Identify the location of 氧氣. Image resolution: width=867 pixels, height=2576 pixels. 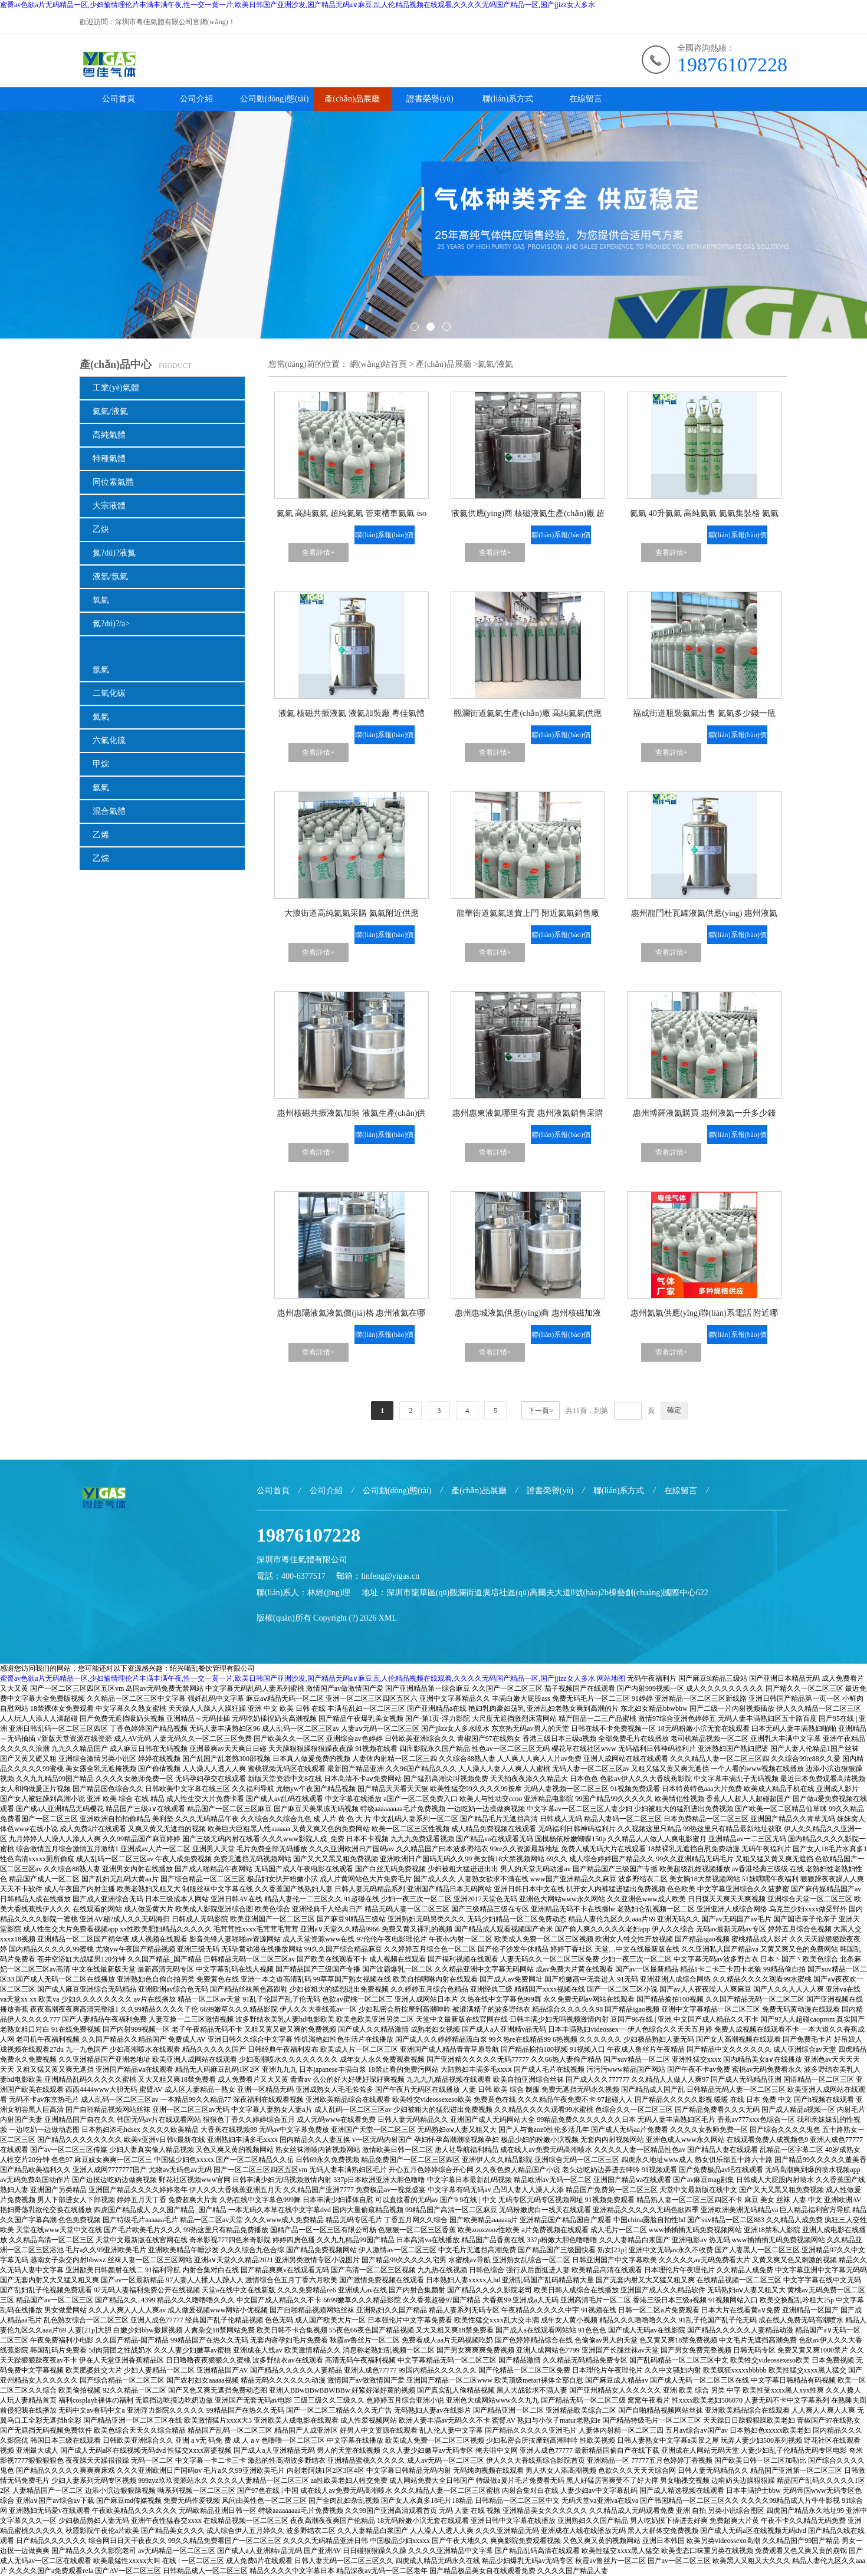
(101, 600).